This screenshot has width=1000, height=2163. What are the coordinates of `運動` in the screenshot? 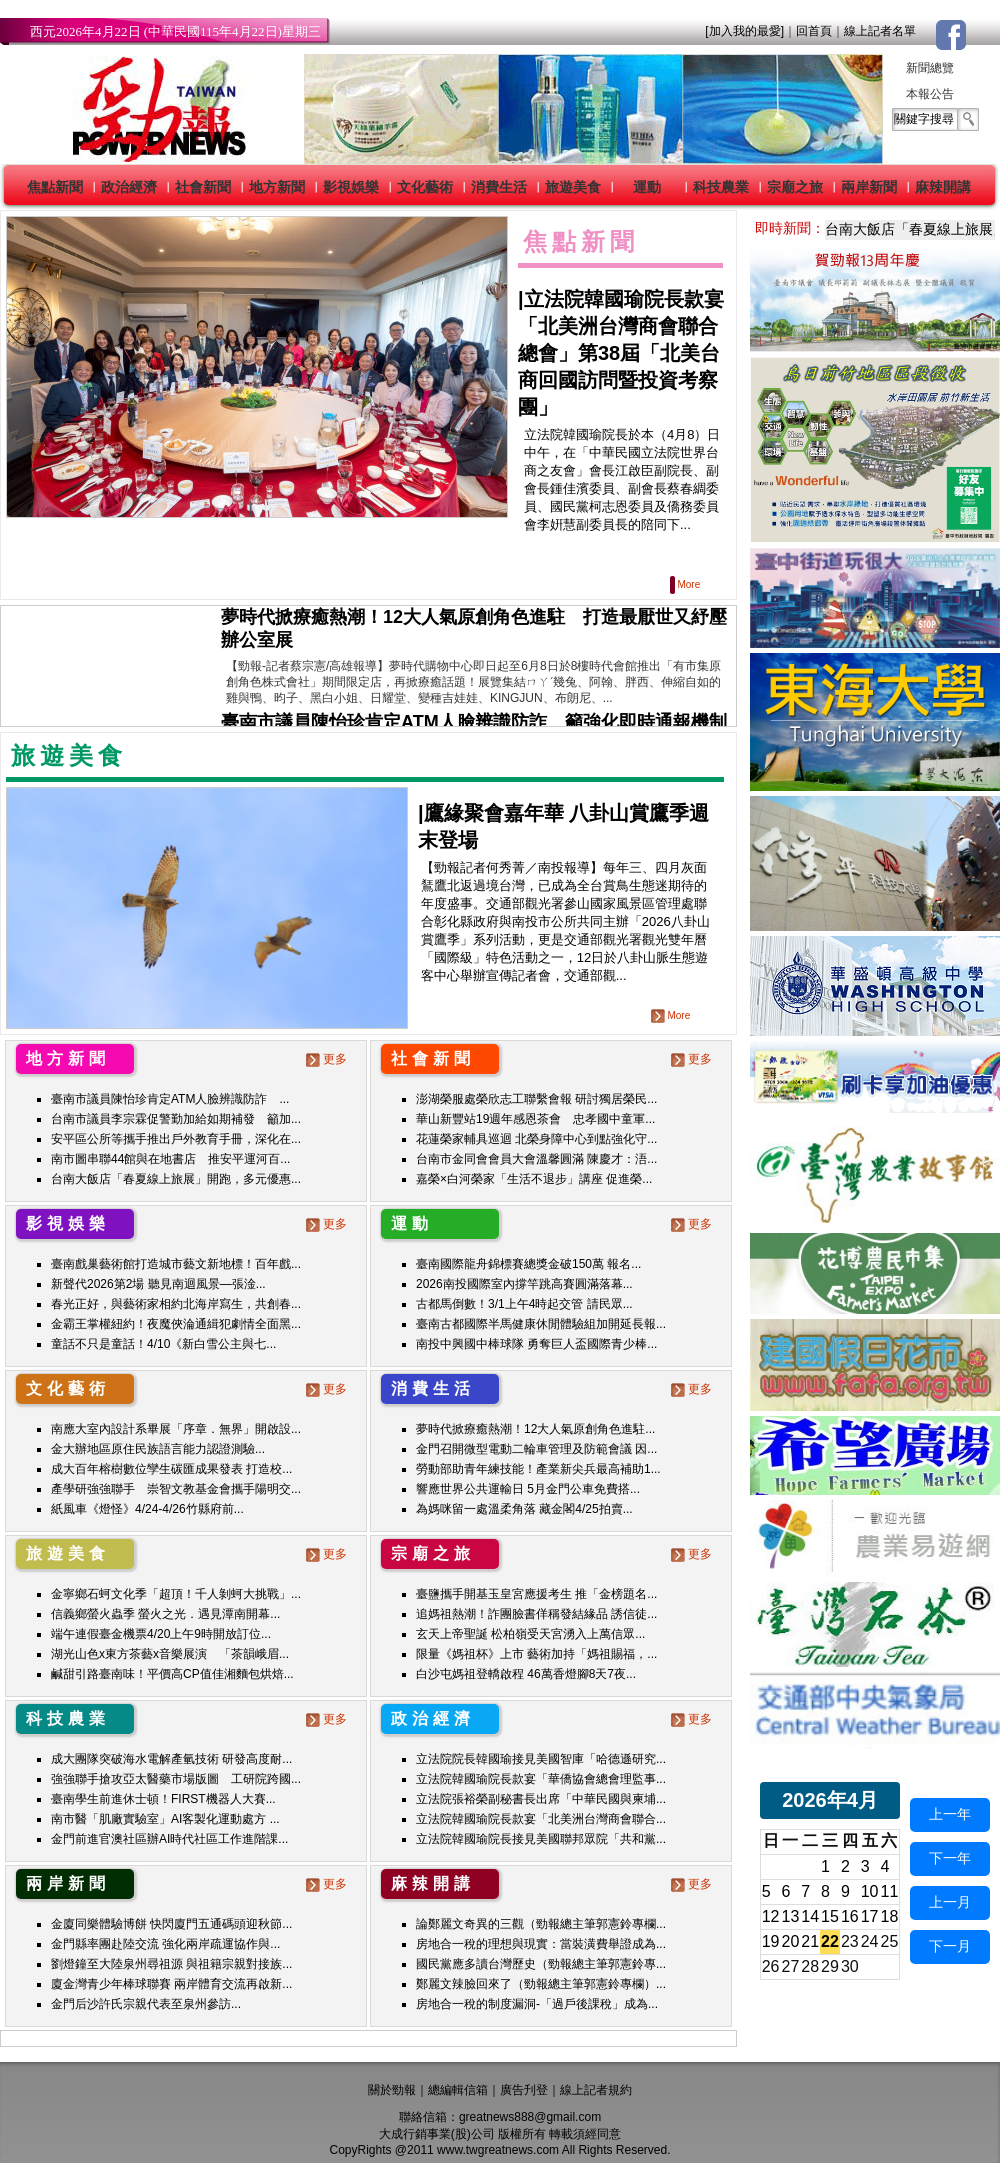 It's located at (647, 187).